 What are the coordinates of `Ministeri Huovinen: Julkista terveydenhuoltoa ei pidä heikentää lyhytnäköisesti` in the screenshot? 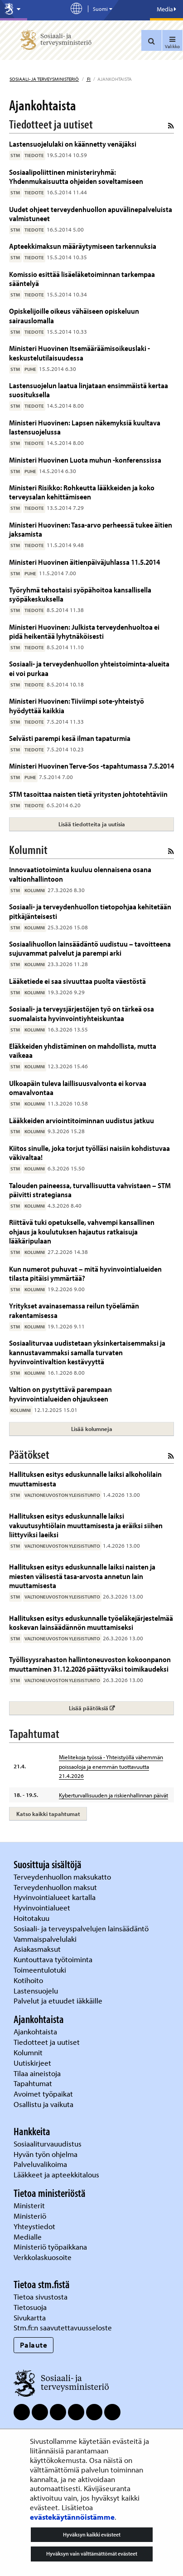 It's located at (84, 631).